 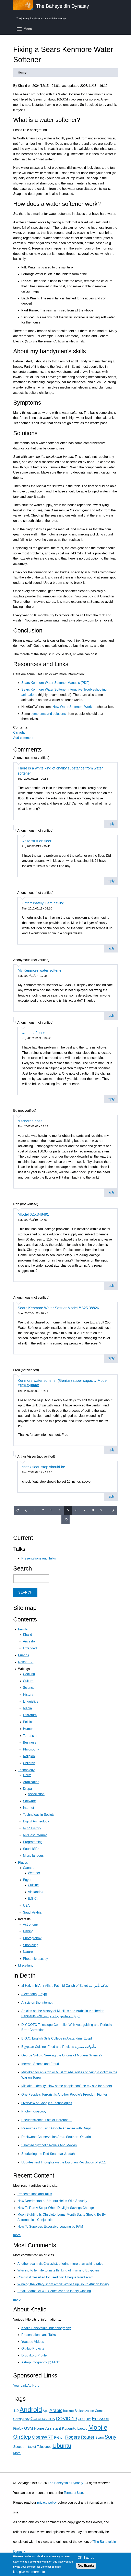 What do you see at coordinates (22, 72) in the screenshot?
I see `Home` at bounding box center [22, 72].